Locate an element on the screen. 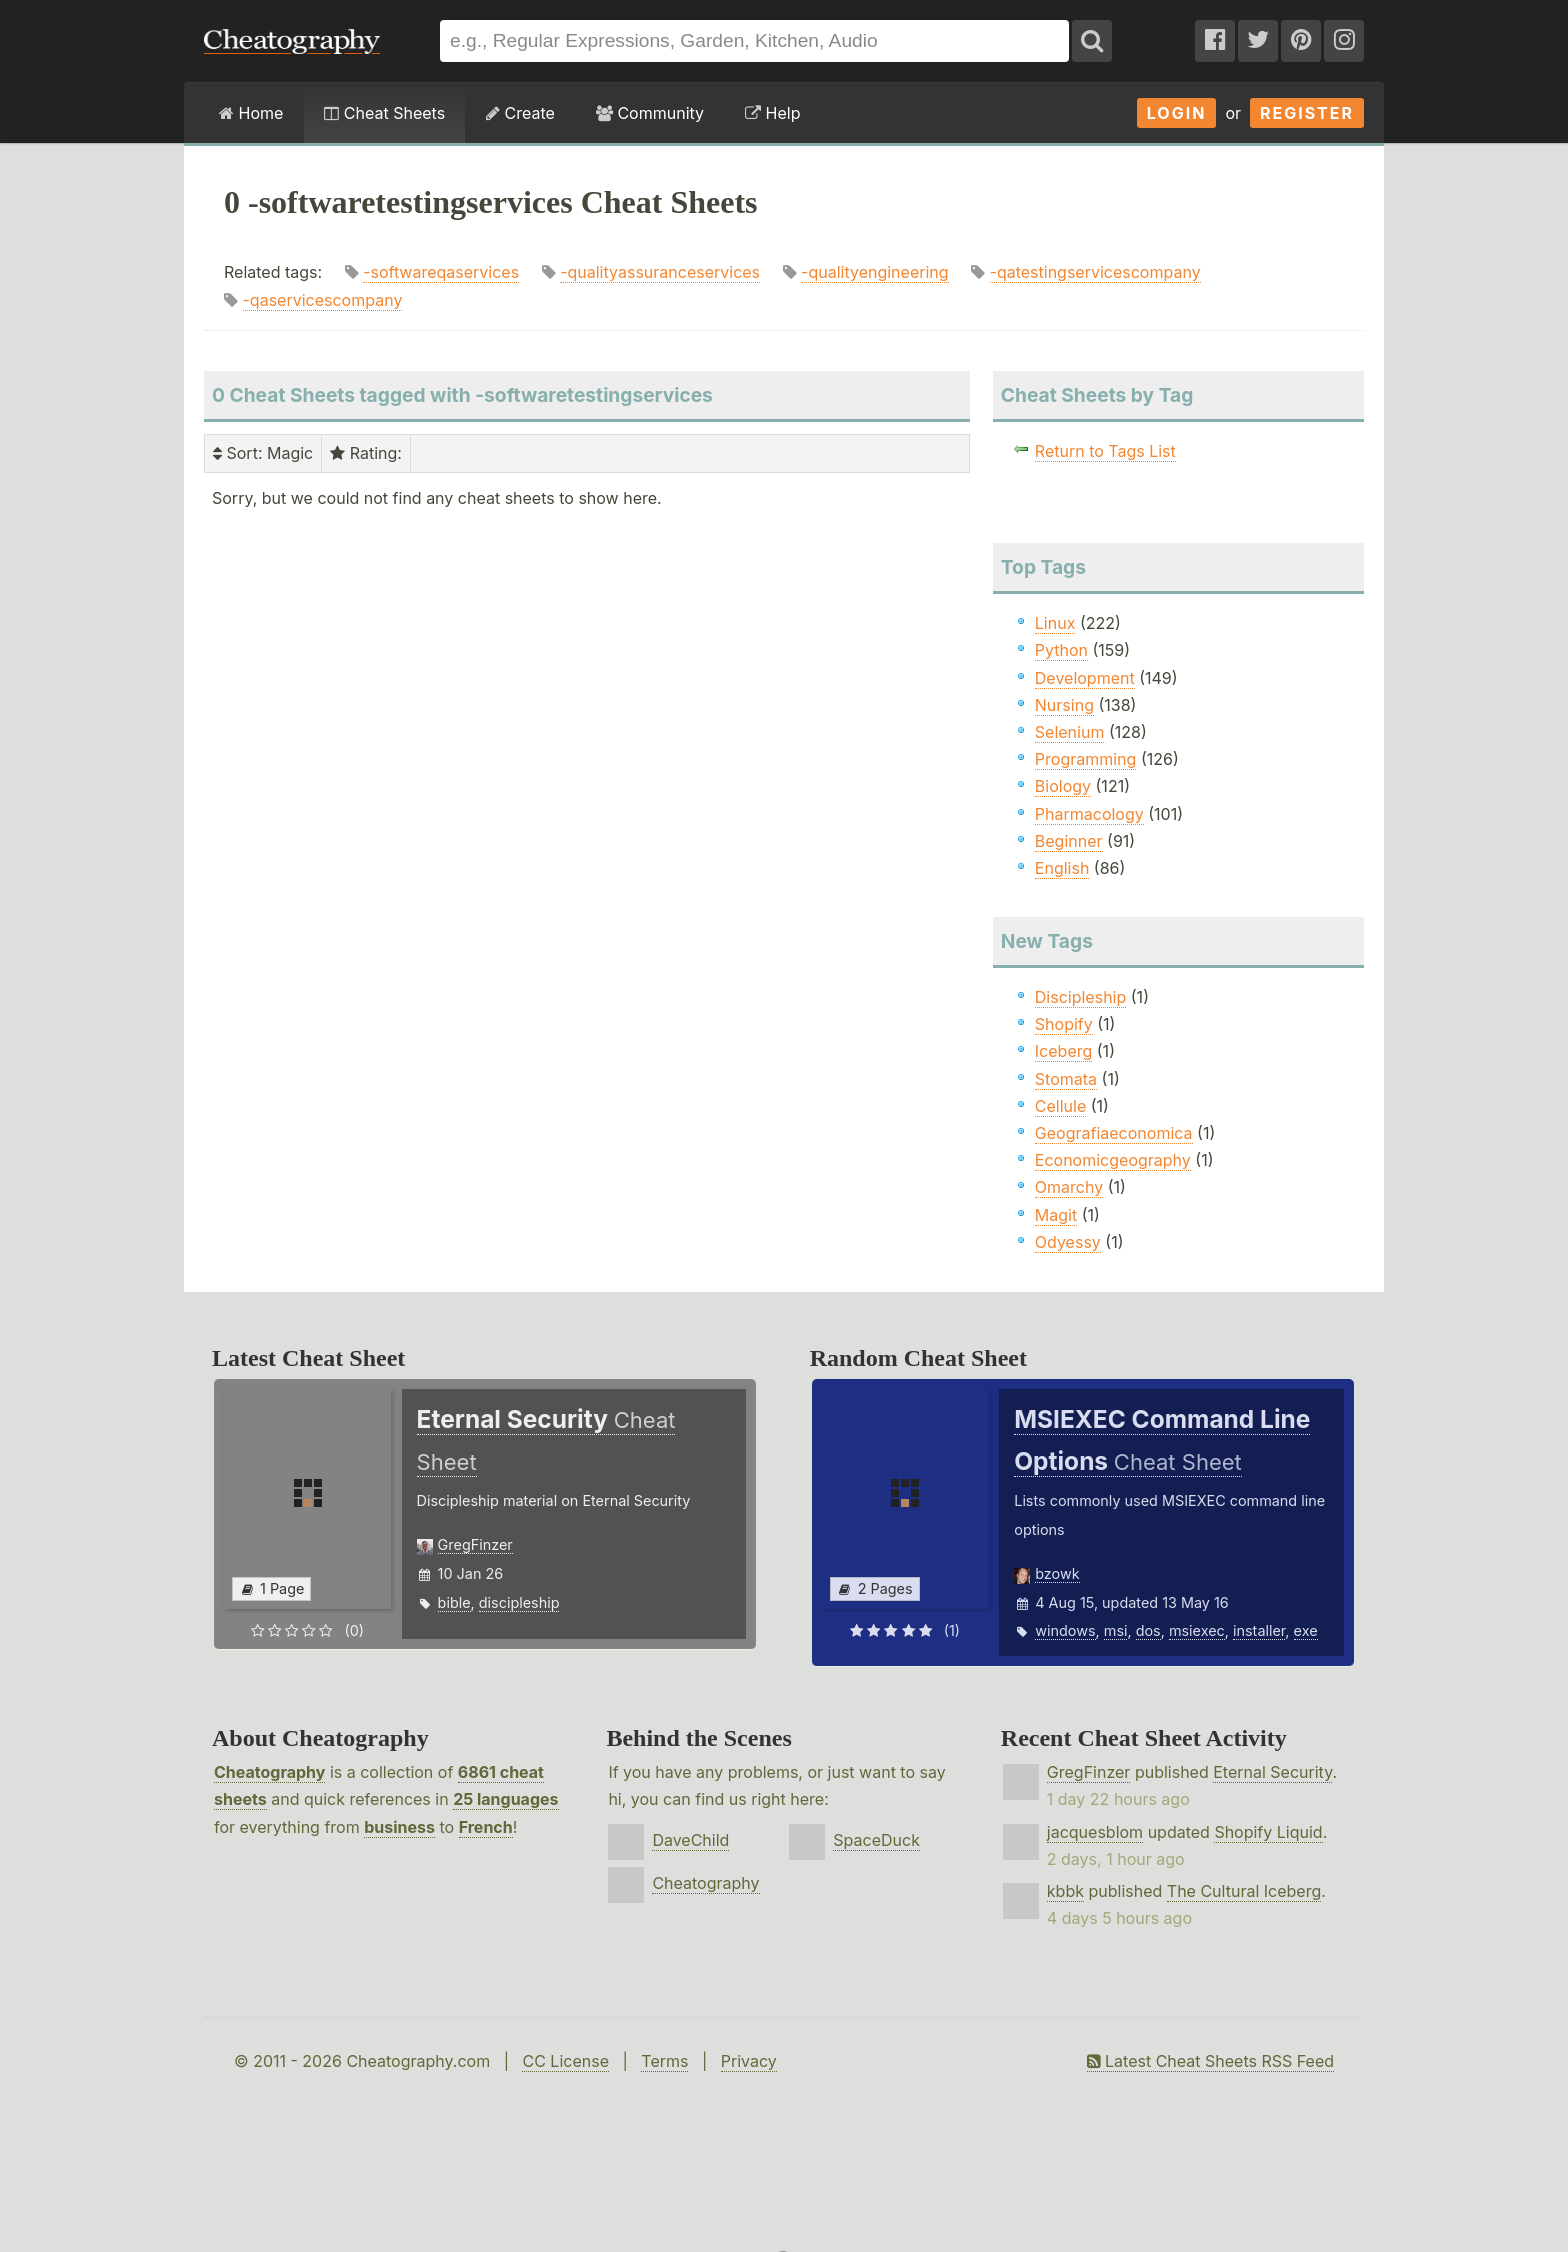  Python is located at coordinates (1061, 650).